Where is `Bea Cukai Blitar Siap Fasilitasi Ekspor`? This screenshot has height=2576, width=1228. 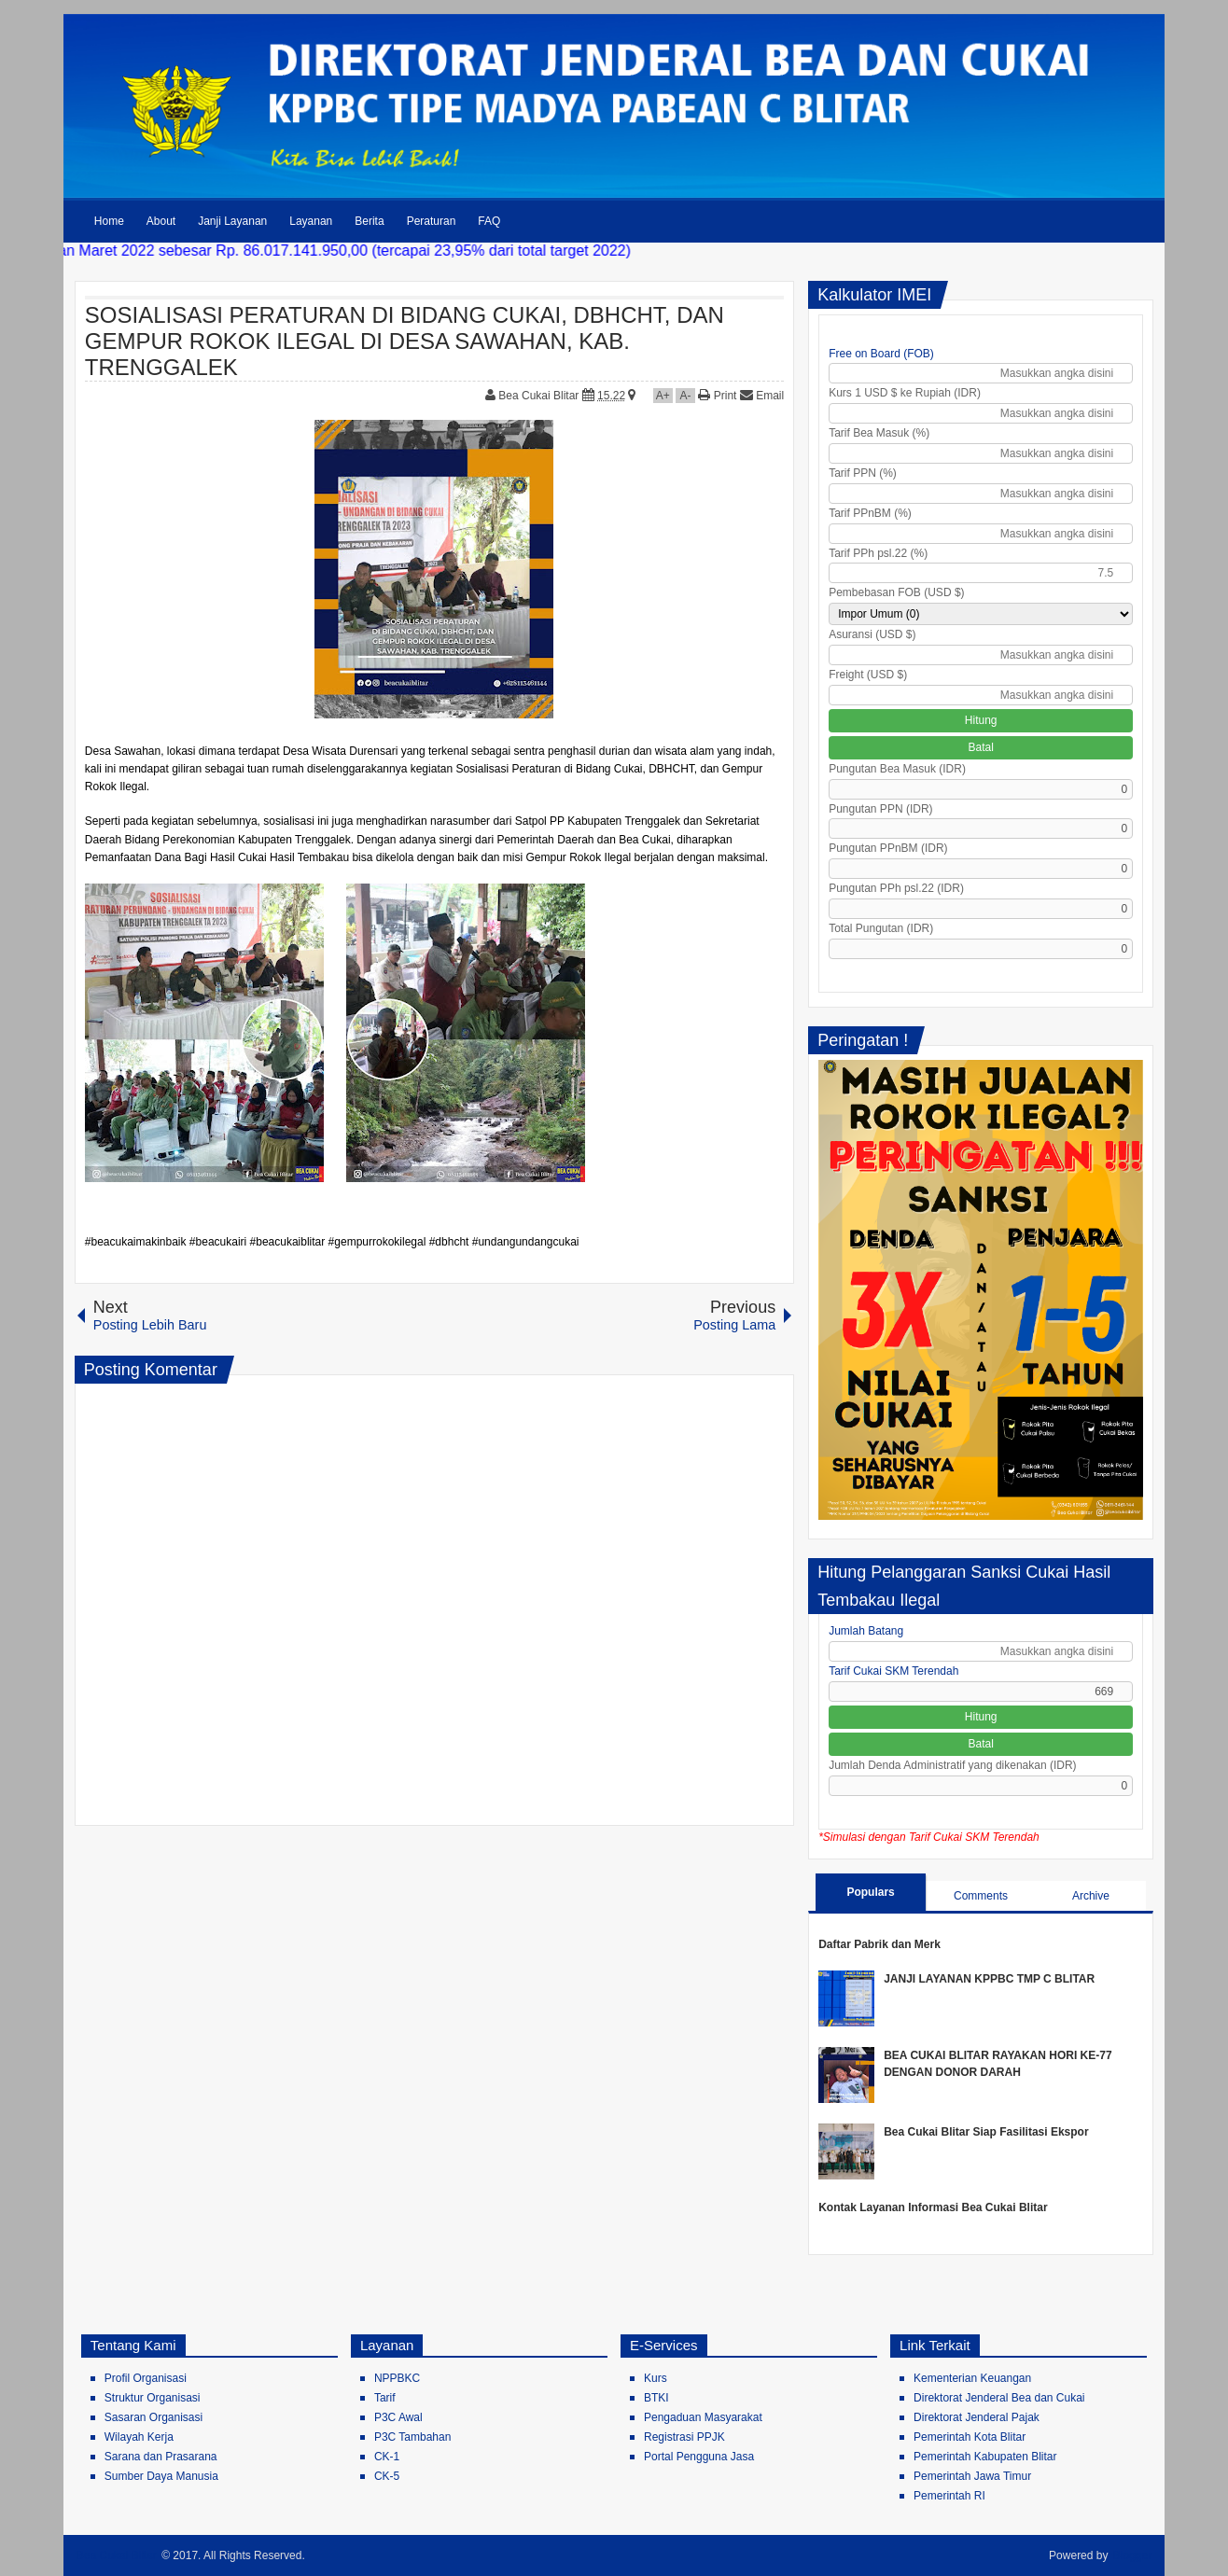
Bea Cukai Blitar Siap Fasilitasi Ekspor is located at coordinates (986, 2131).